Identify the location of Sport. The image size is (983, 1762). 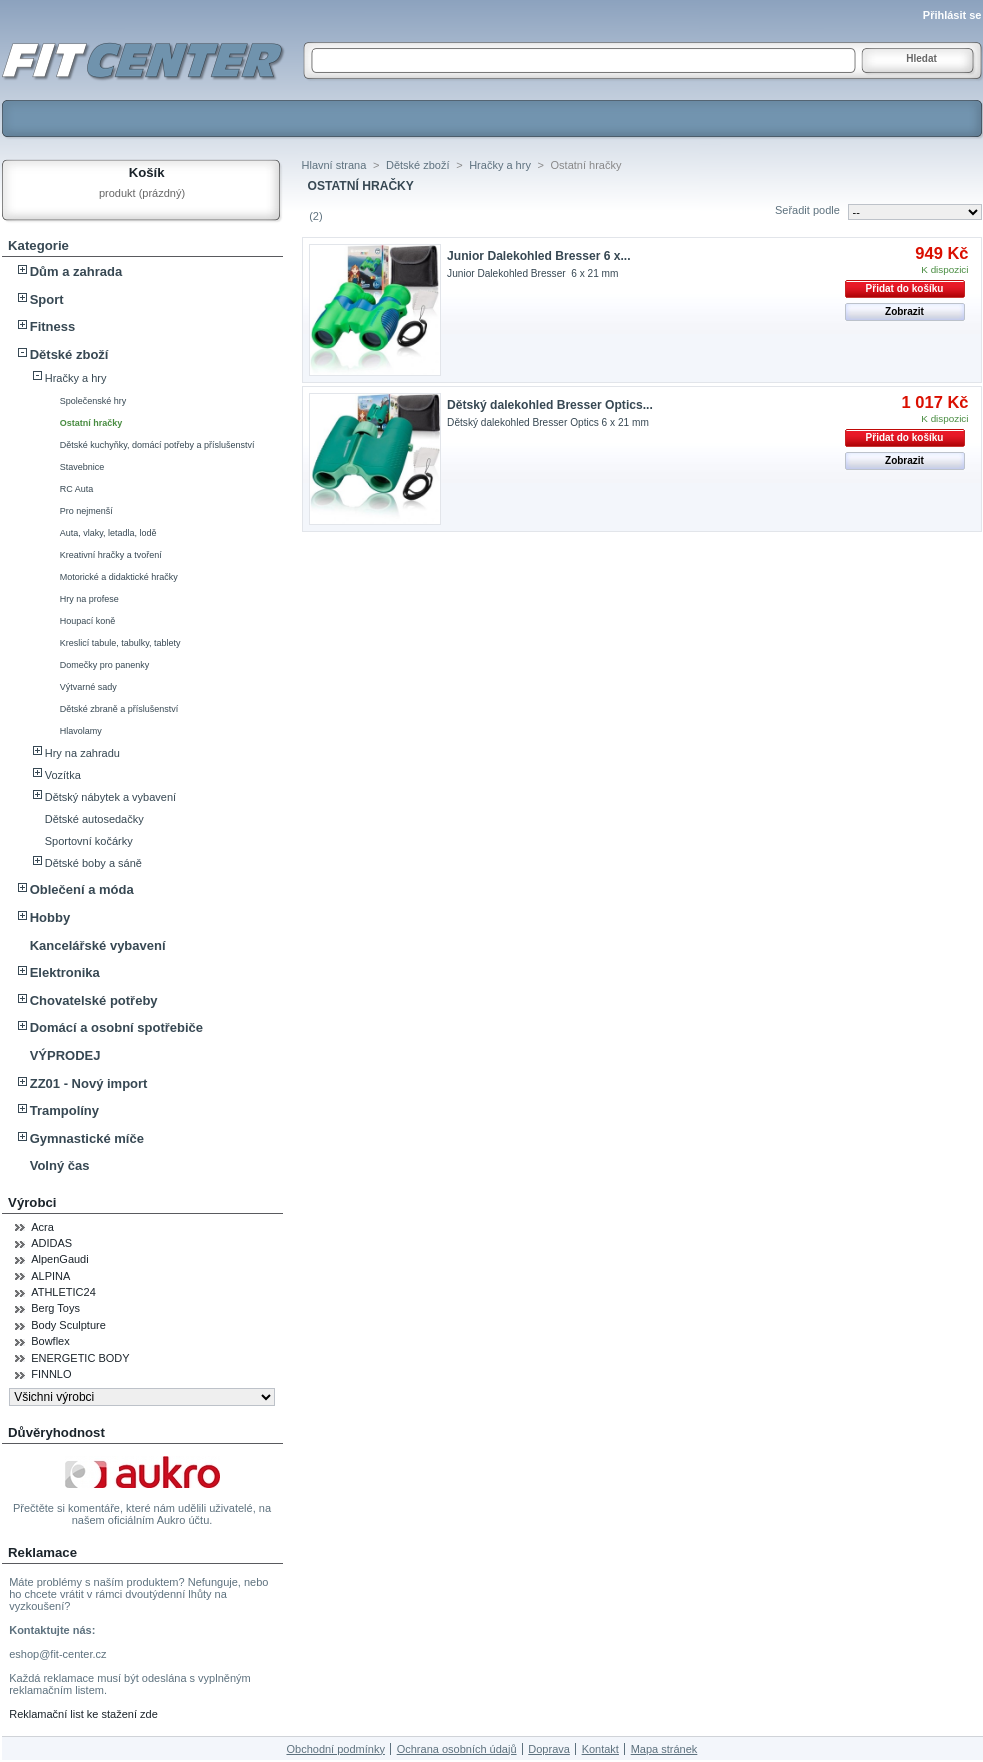
(47, 299).